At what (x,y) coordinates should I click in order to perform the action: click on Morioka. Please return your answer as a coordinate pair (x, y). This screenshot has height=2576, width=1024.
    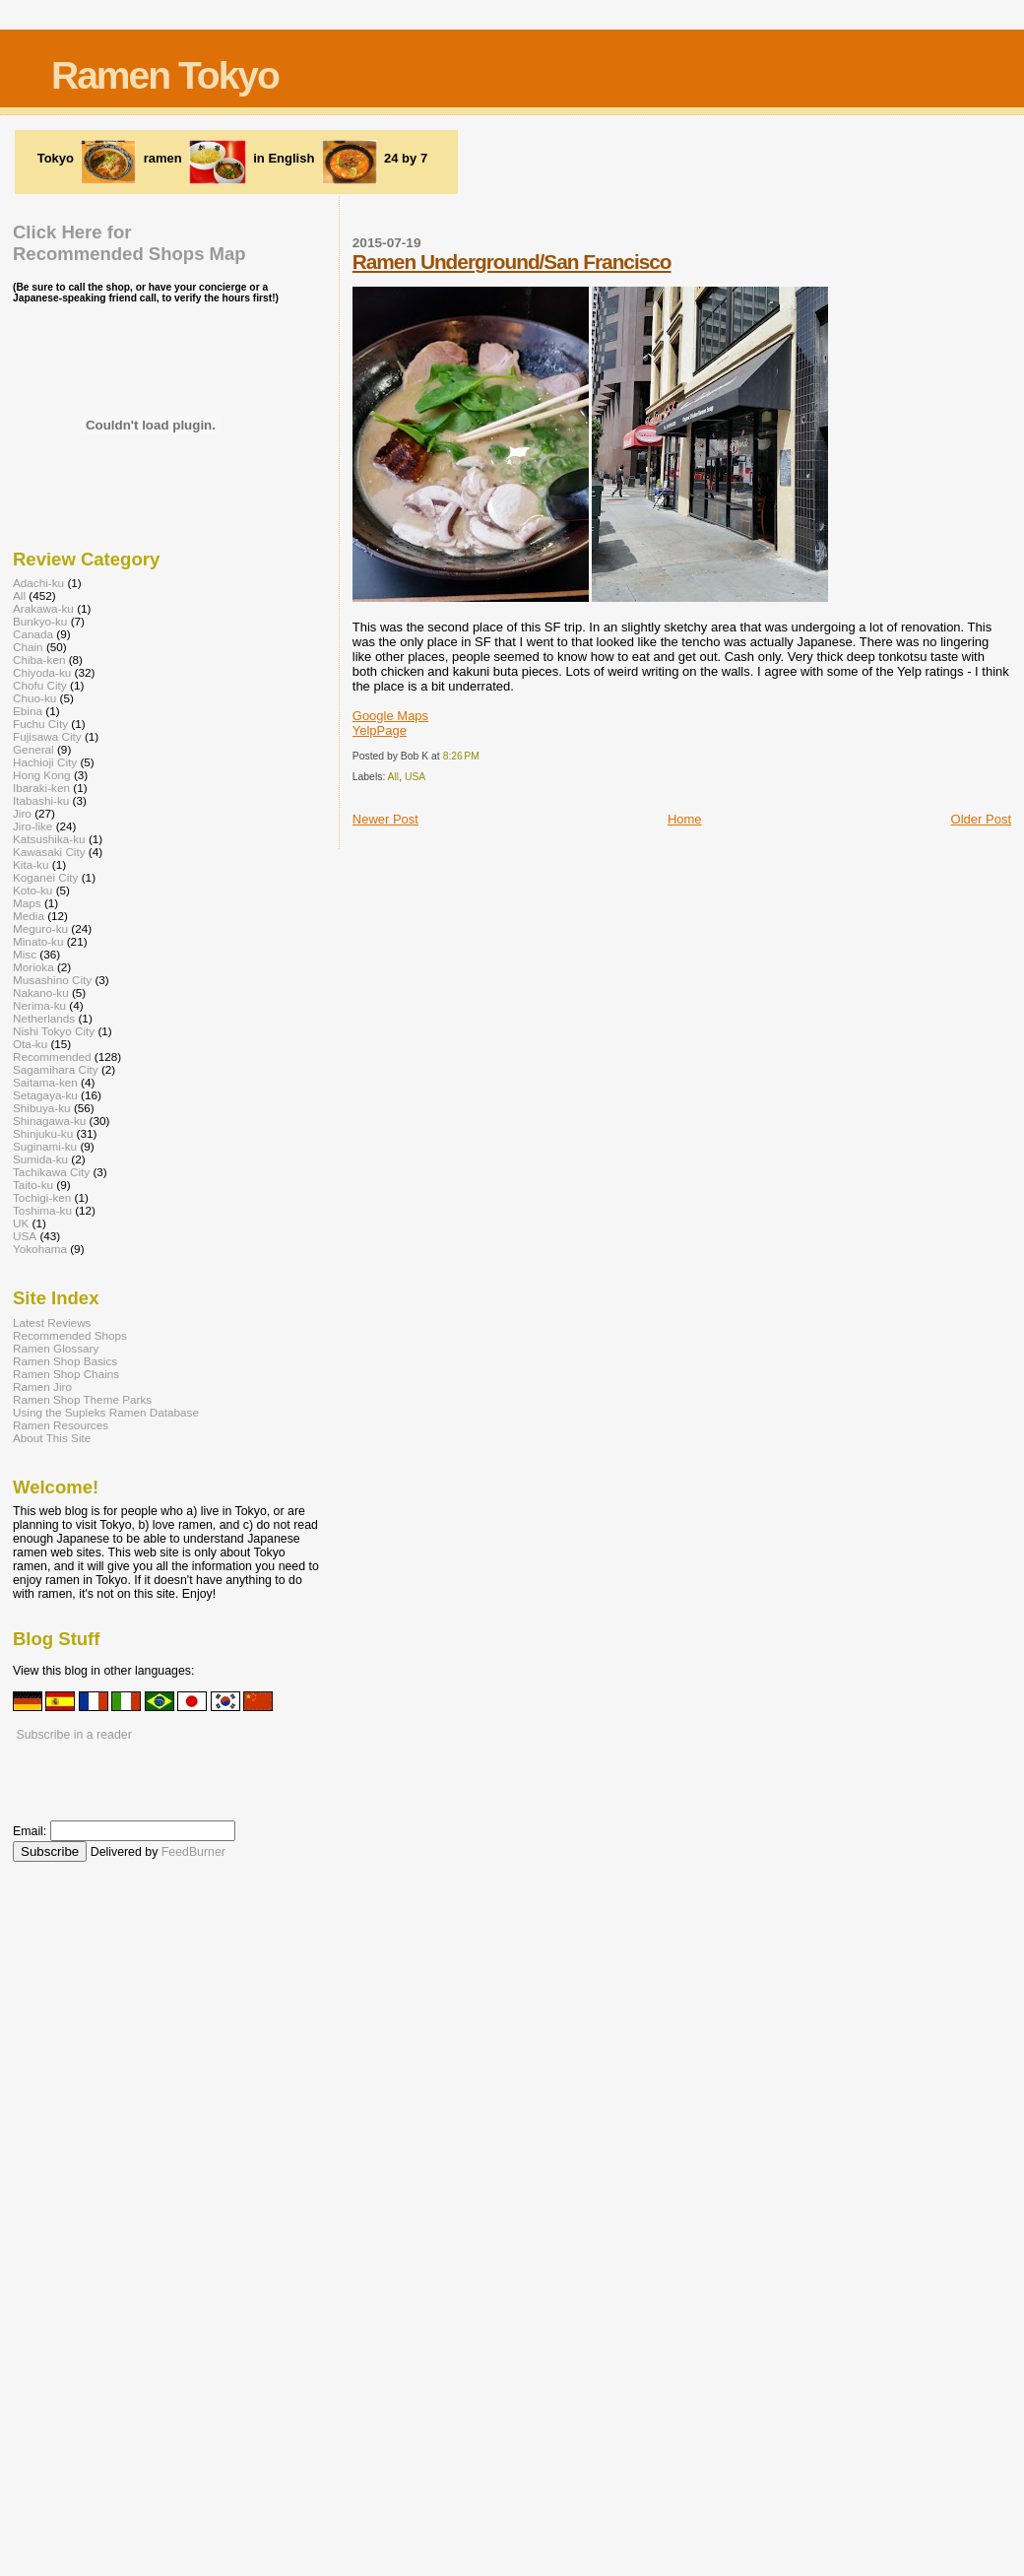
    Looking at the image, I should click on (33, 966).